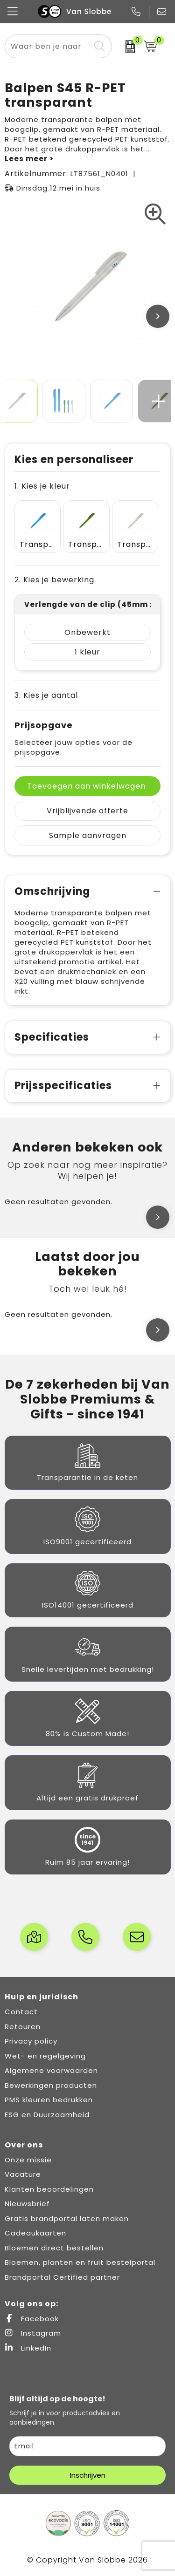  I want to click on Sample aanvragen, so click(87, 835).